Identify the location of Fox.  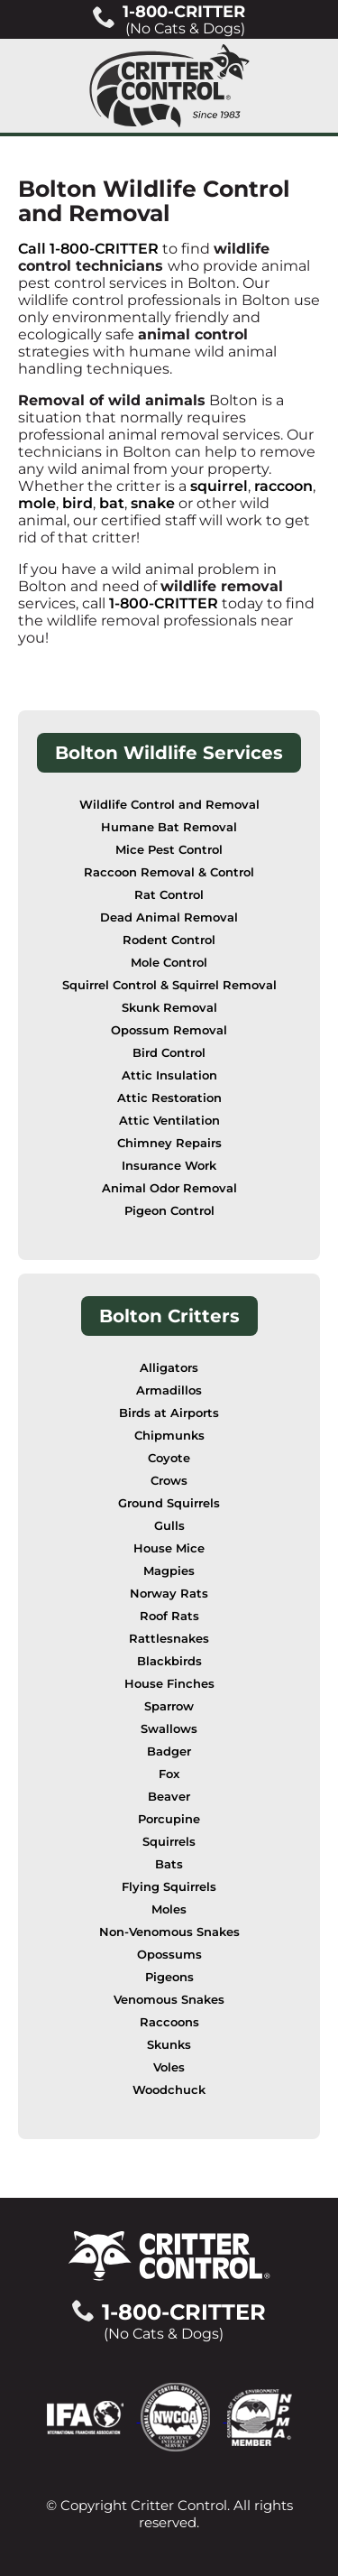
(169, 1774).